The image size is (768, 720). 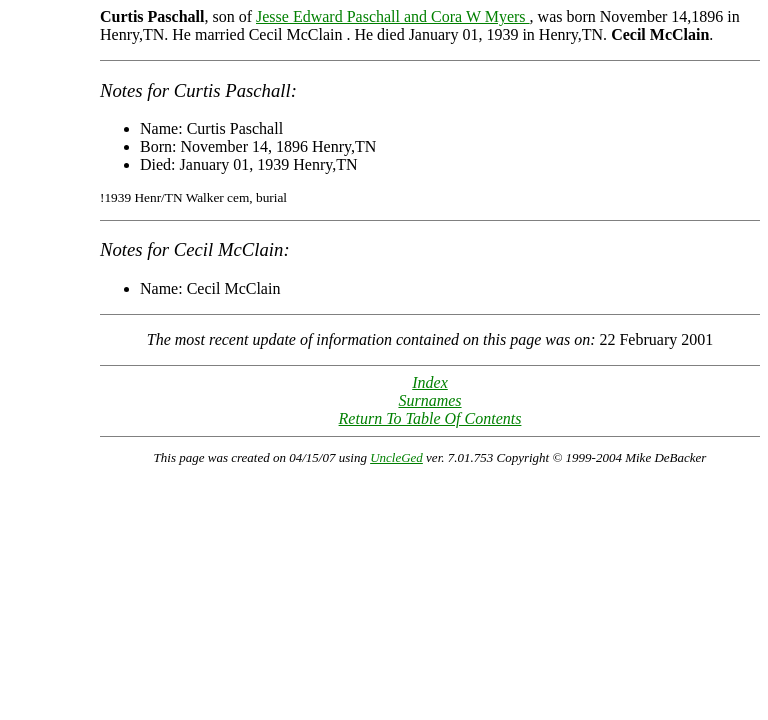 What do you see at coordinates (429, 400) in the screenshot?
I see `Surnames` at bounding box center [429, 400].